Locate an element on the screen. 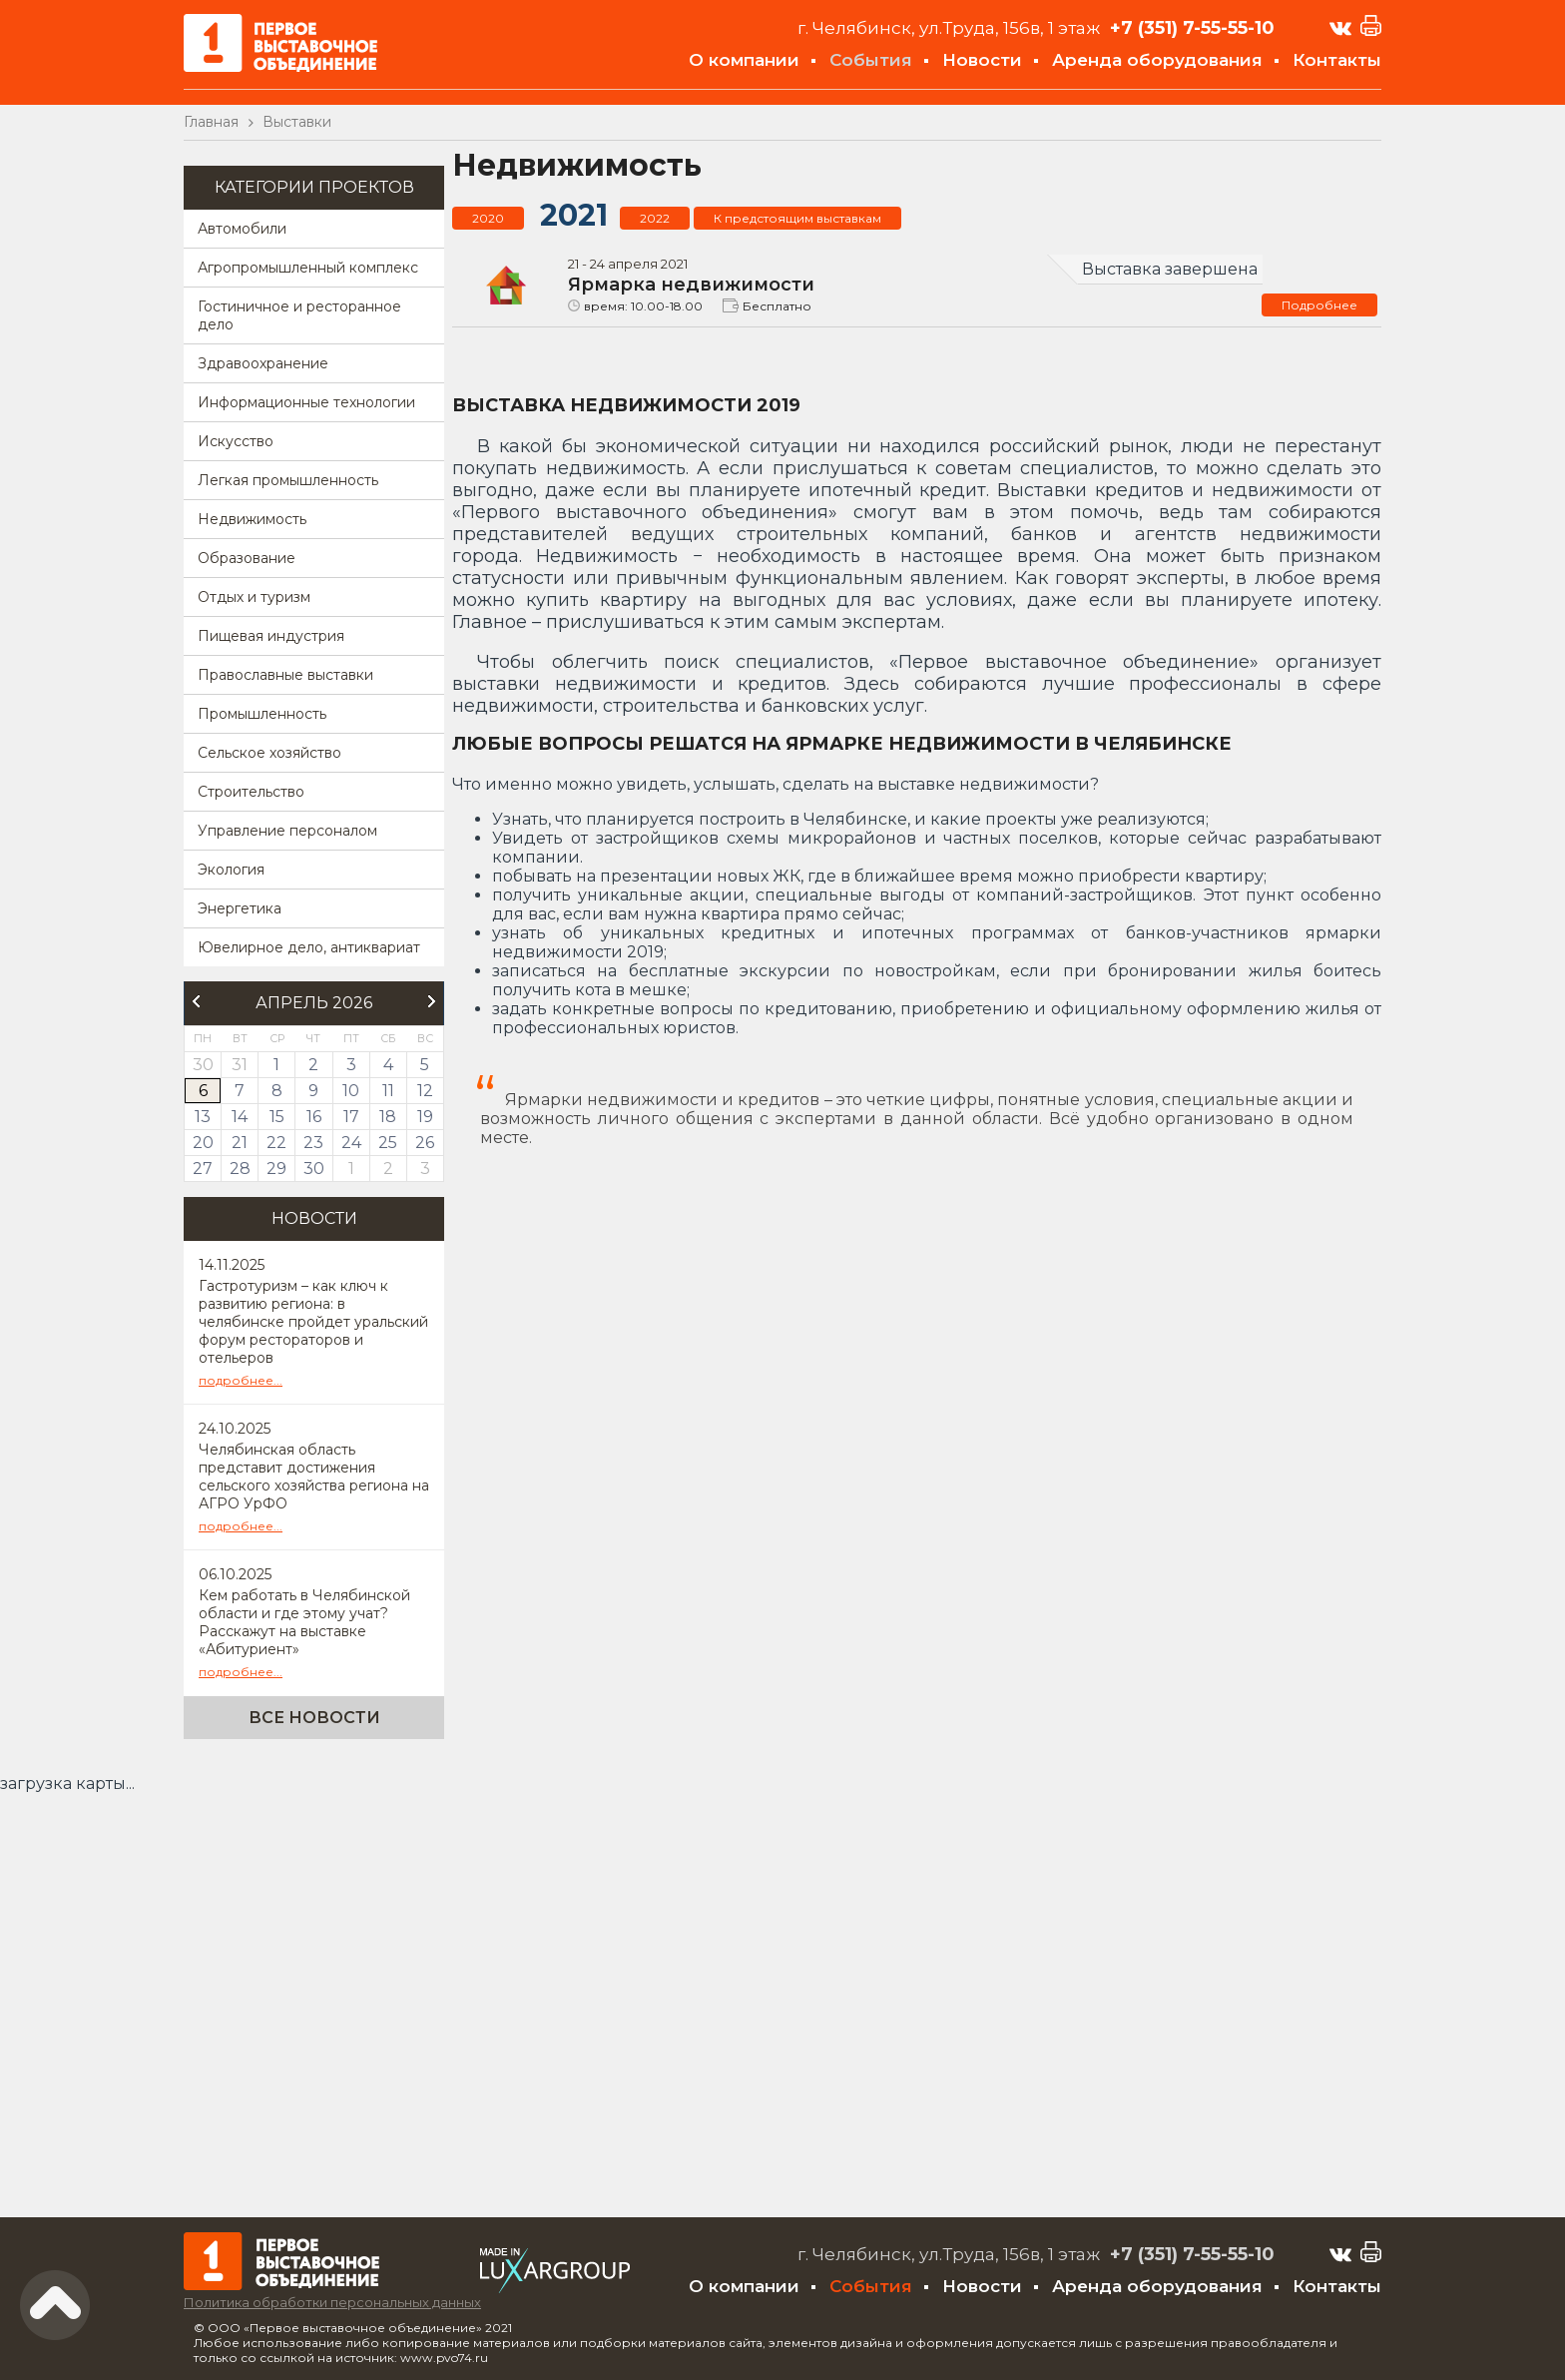 The image size is (1565, 2380). 12 is located at coordinates (425, 1090).